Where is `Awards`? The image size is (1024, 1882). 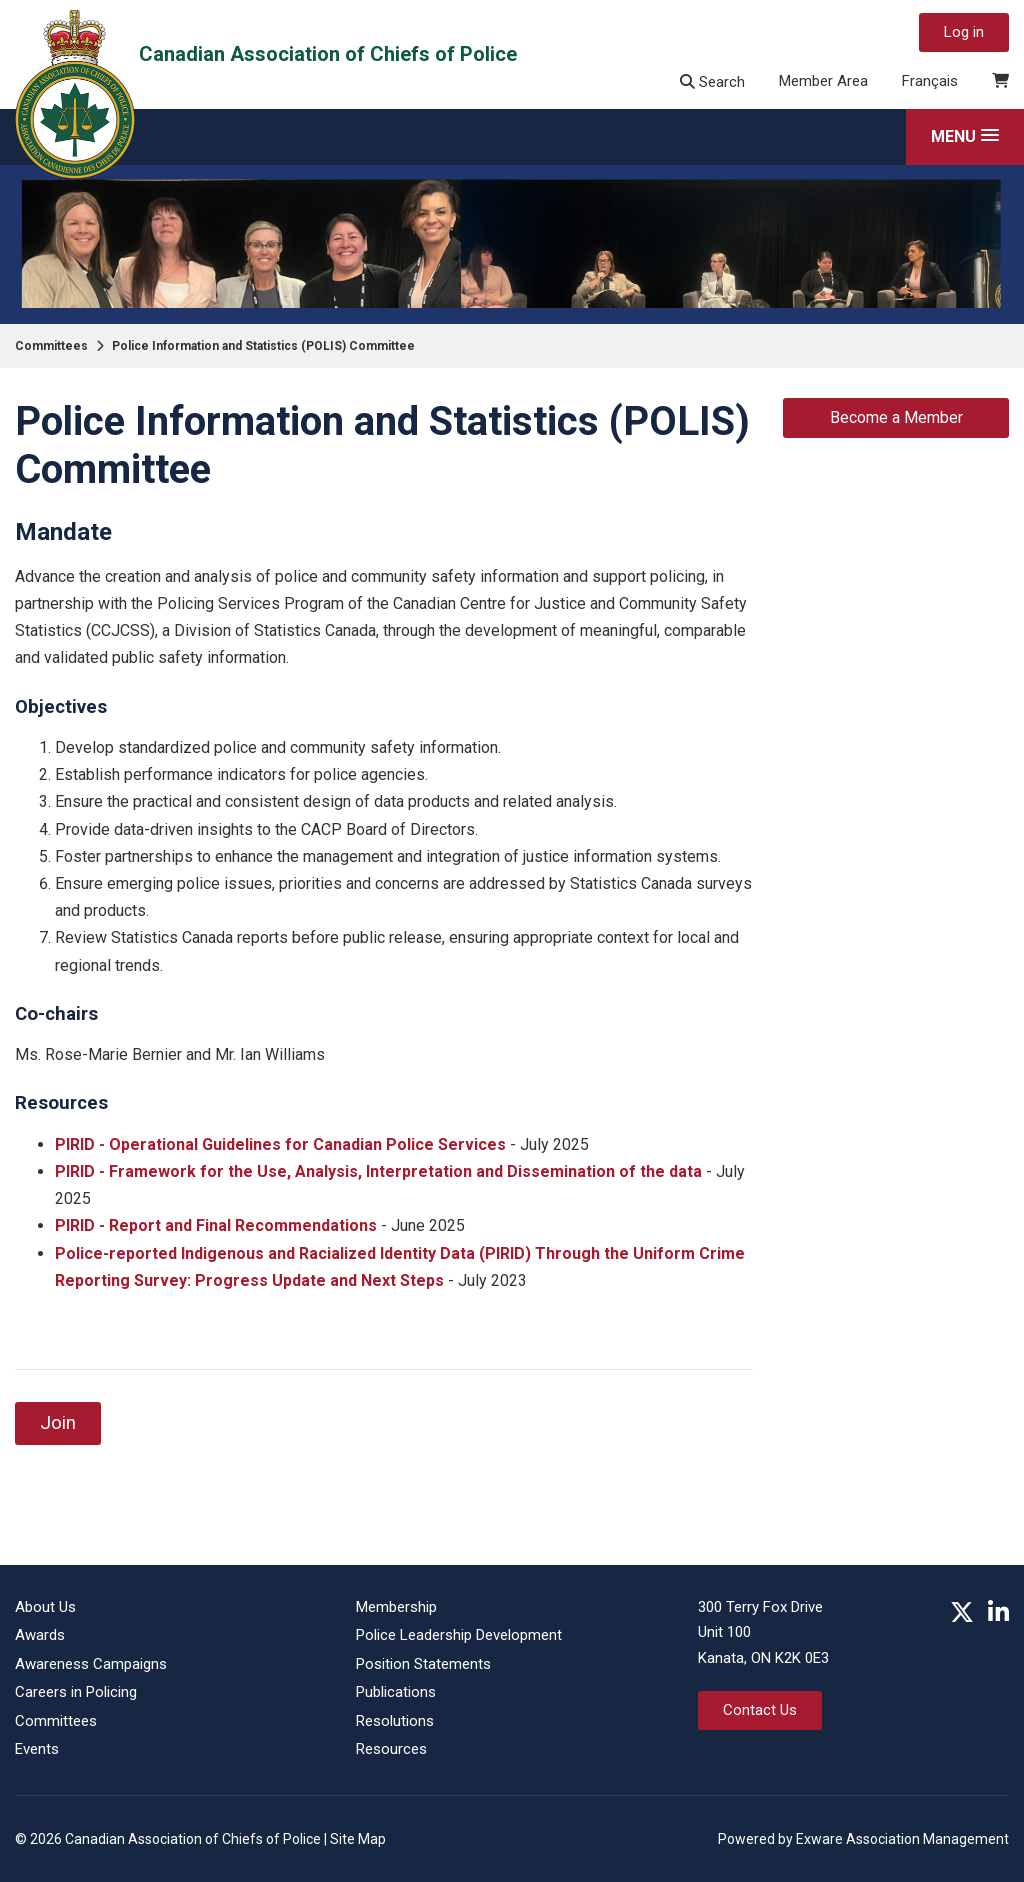 Awards is located at coordinates (40, 1635).